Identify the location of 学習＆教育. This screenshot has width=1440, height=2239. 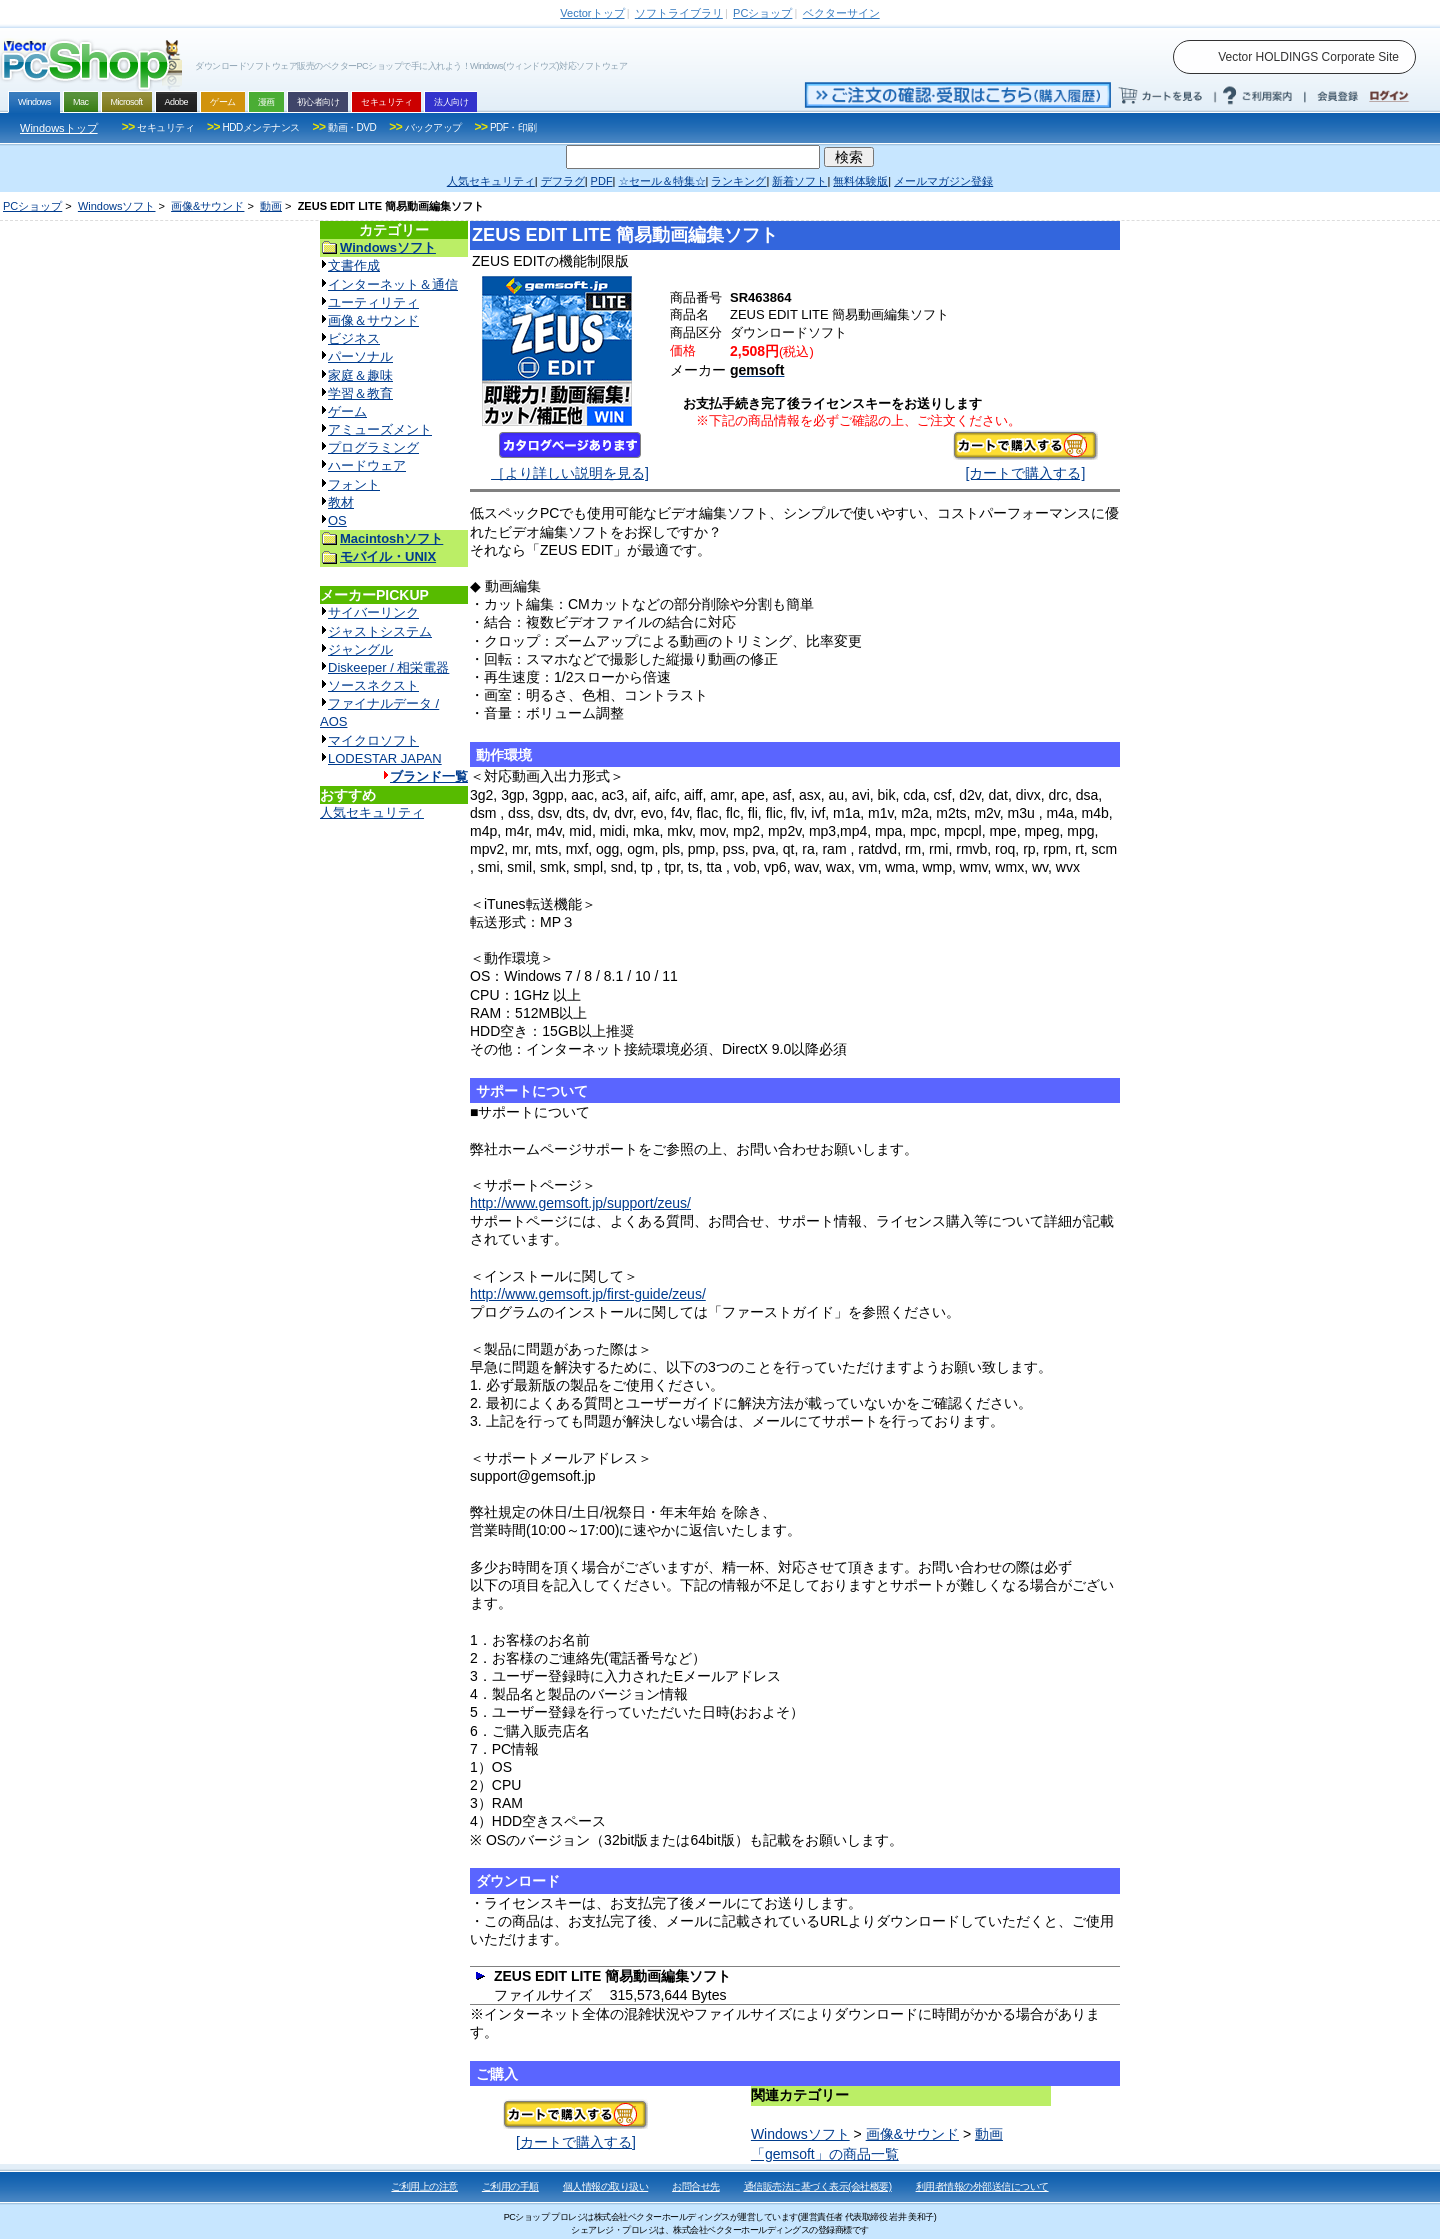
(360, 393).